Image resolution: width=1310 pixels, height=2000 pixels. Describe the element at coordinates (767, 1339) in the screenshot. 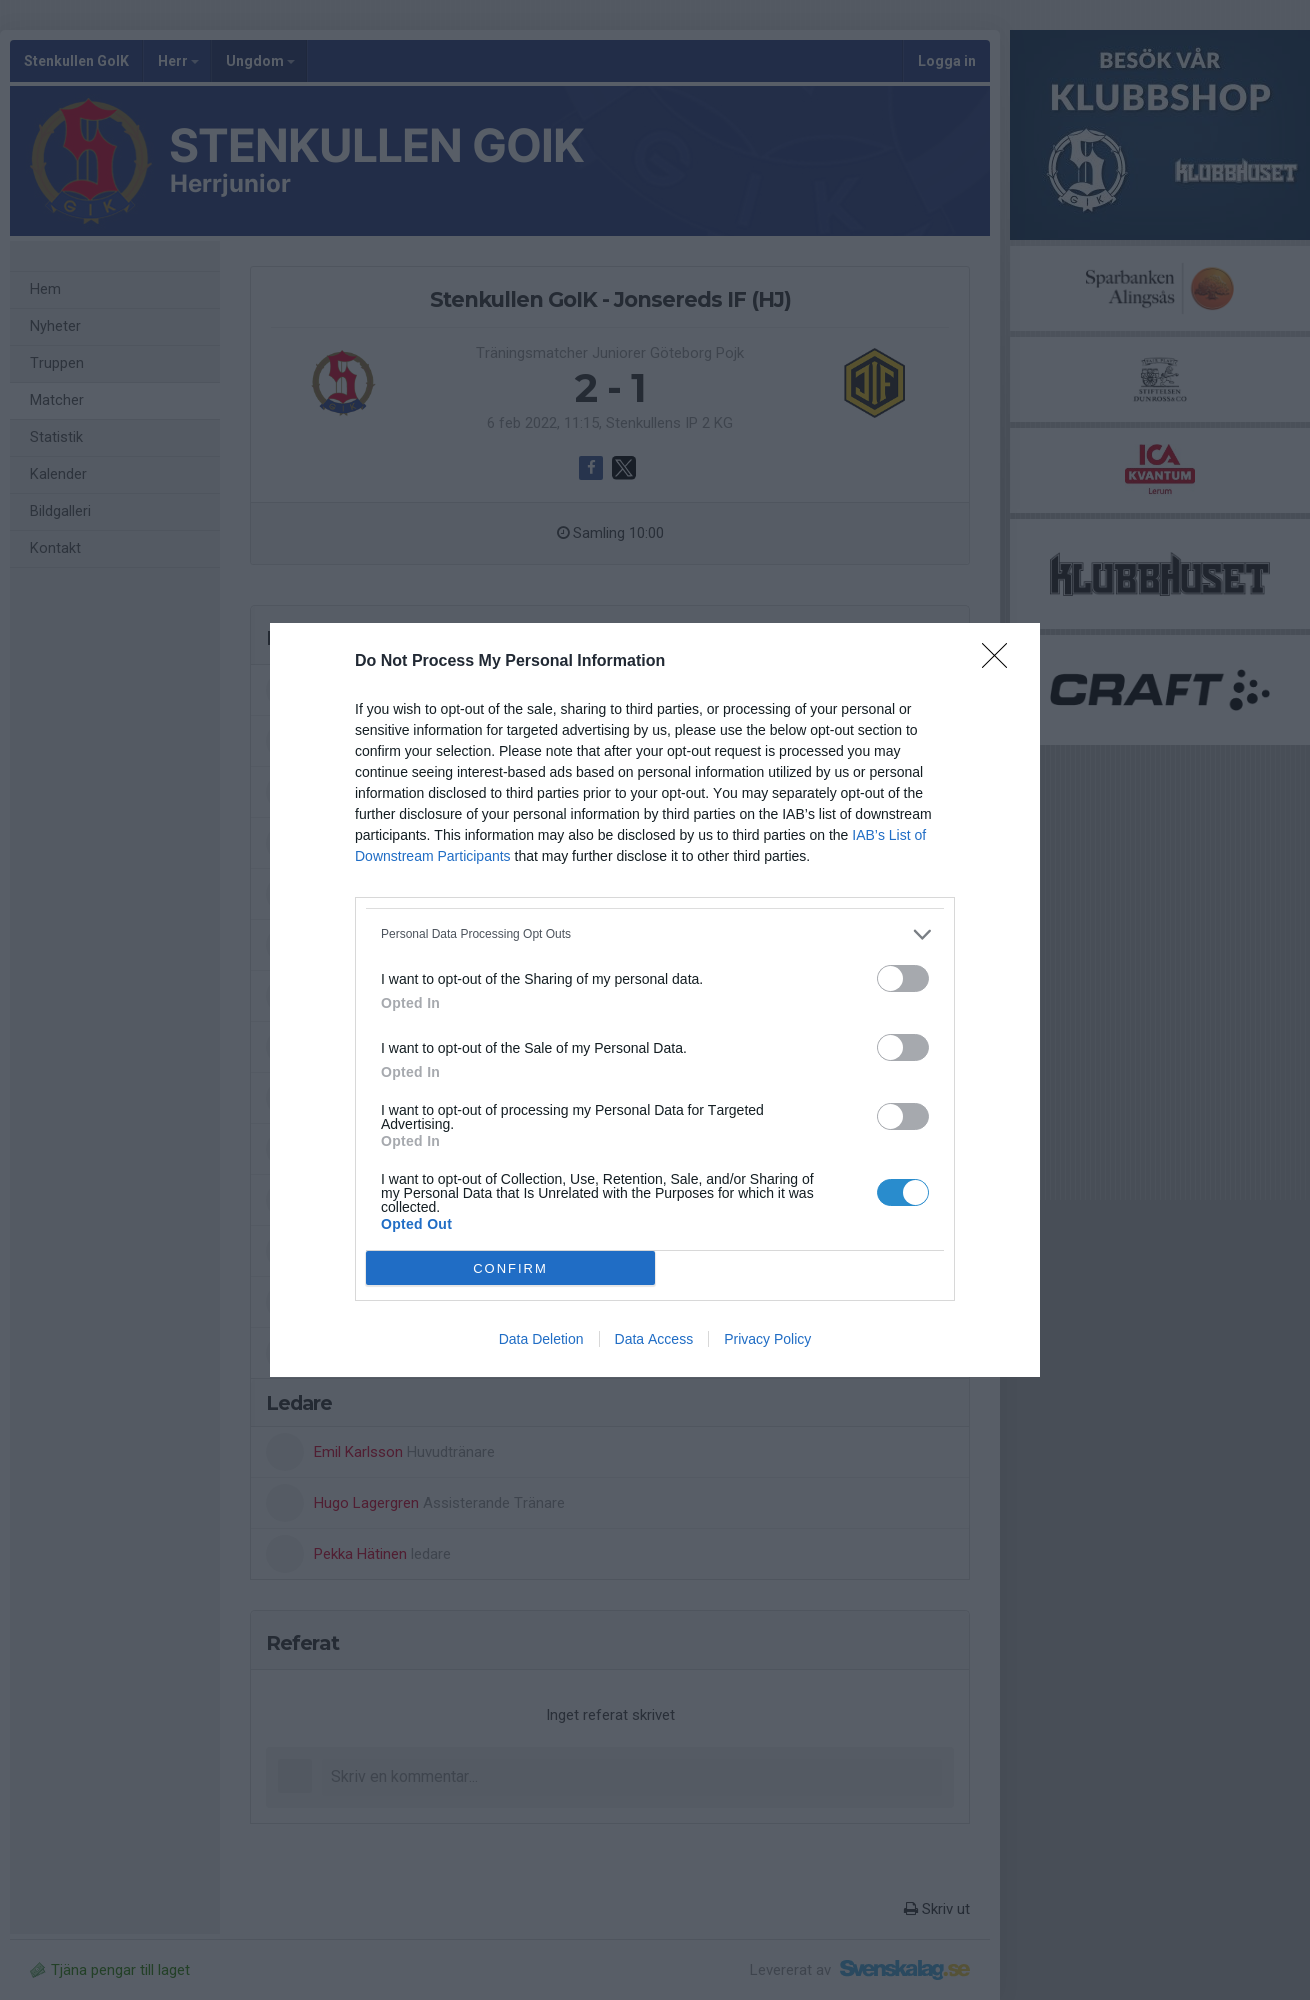

I see `Privacy Policy` at that location.